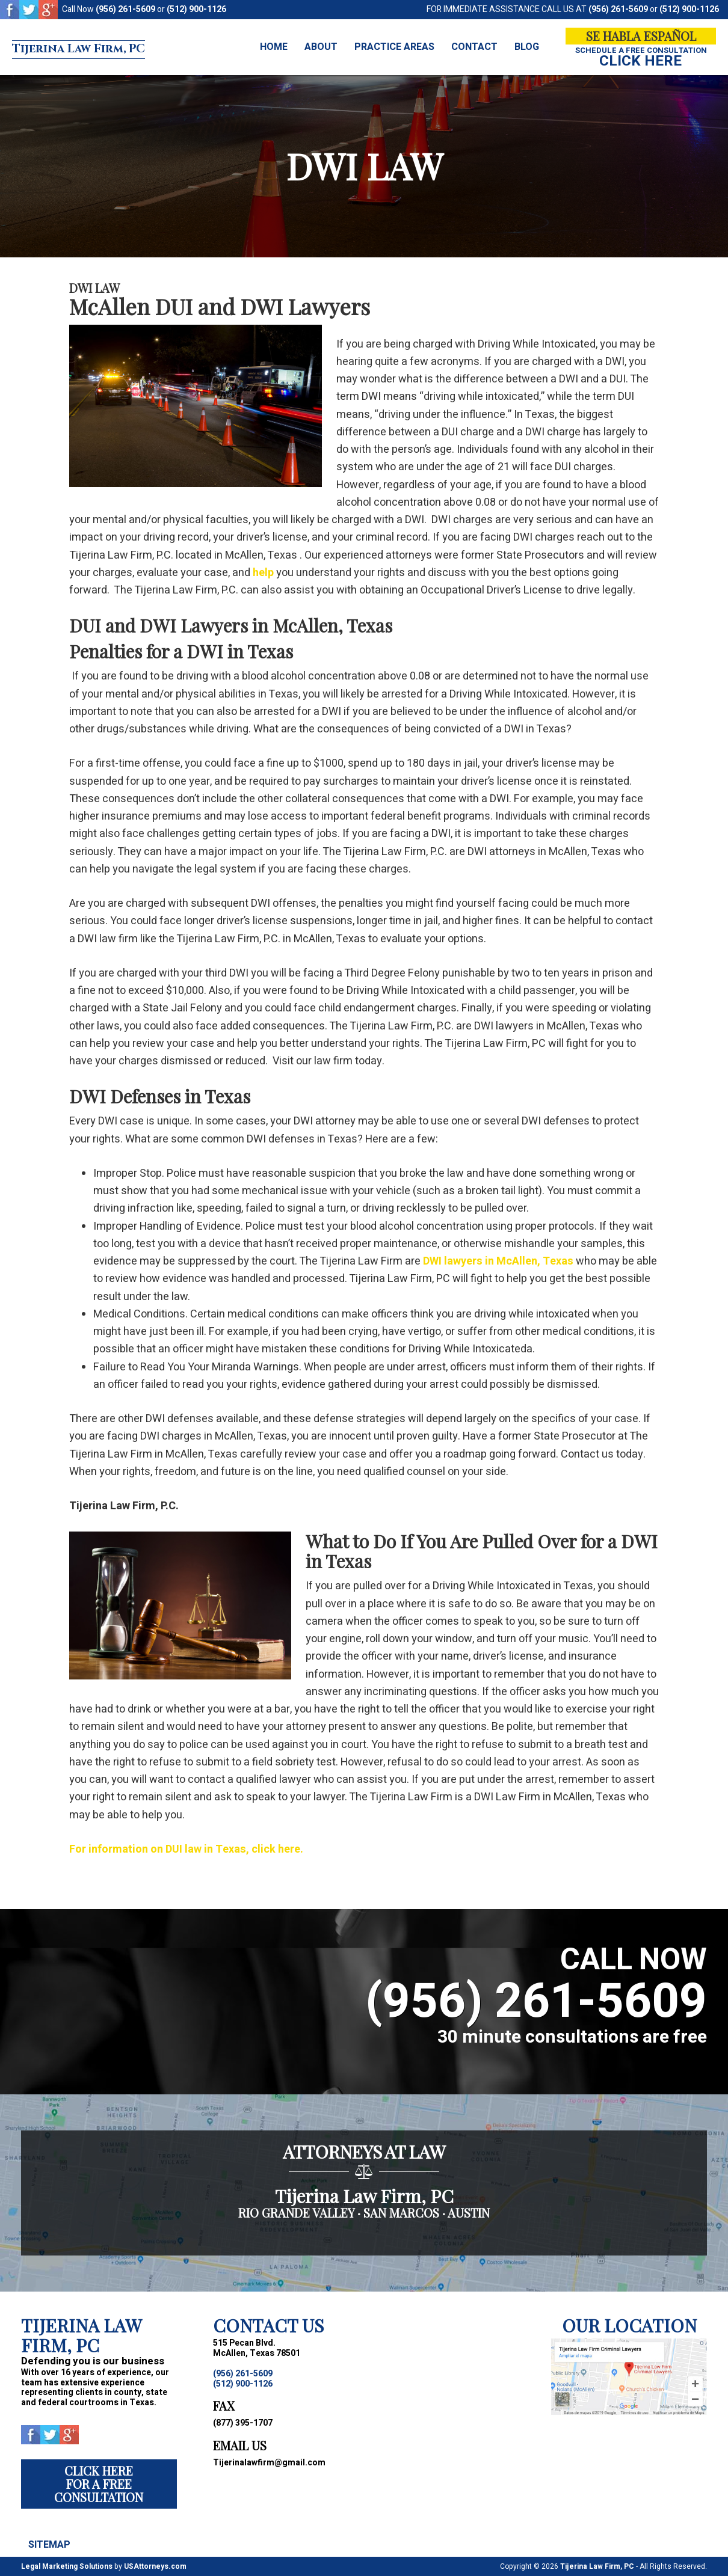 This screenshot has width=728, height=2576. I want to click on help, so click(263, 573).